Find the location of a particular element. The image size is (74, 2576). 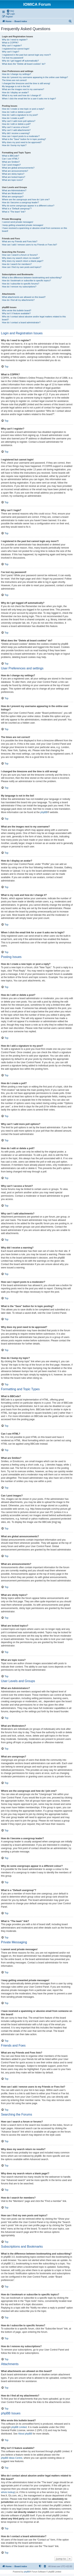

What is a “Default usergroup”? is located at coordinates (17, 208).